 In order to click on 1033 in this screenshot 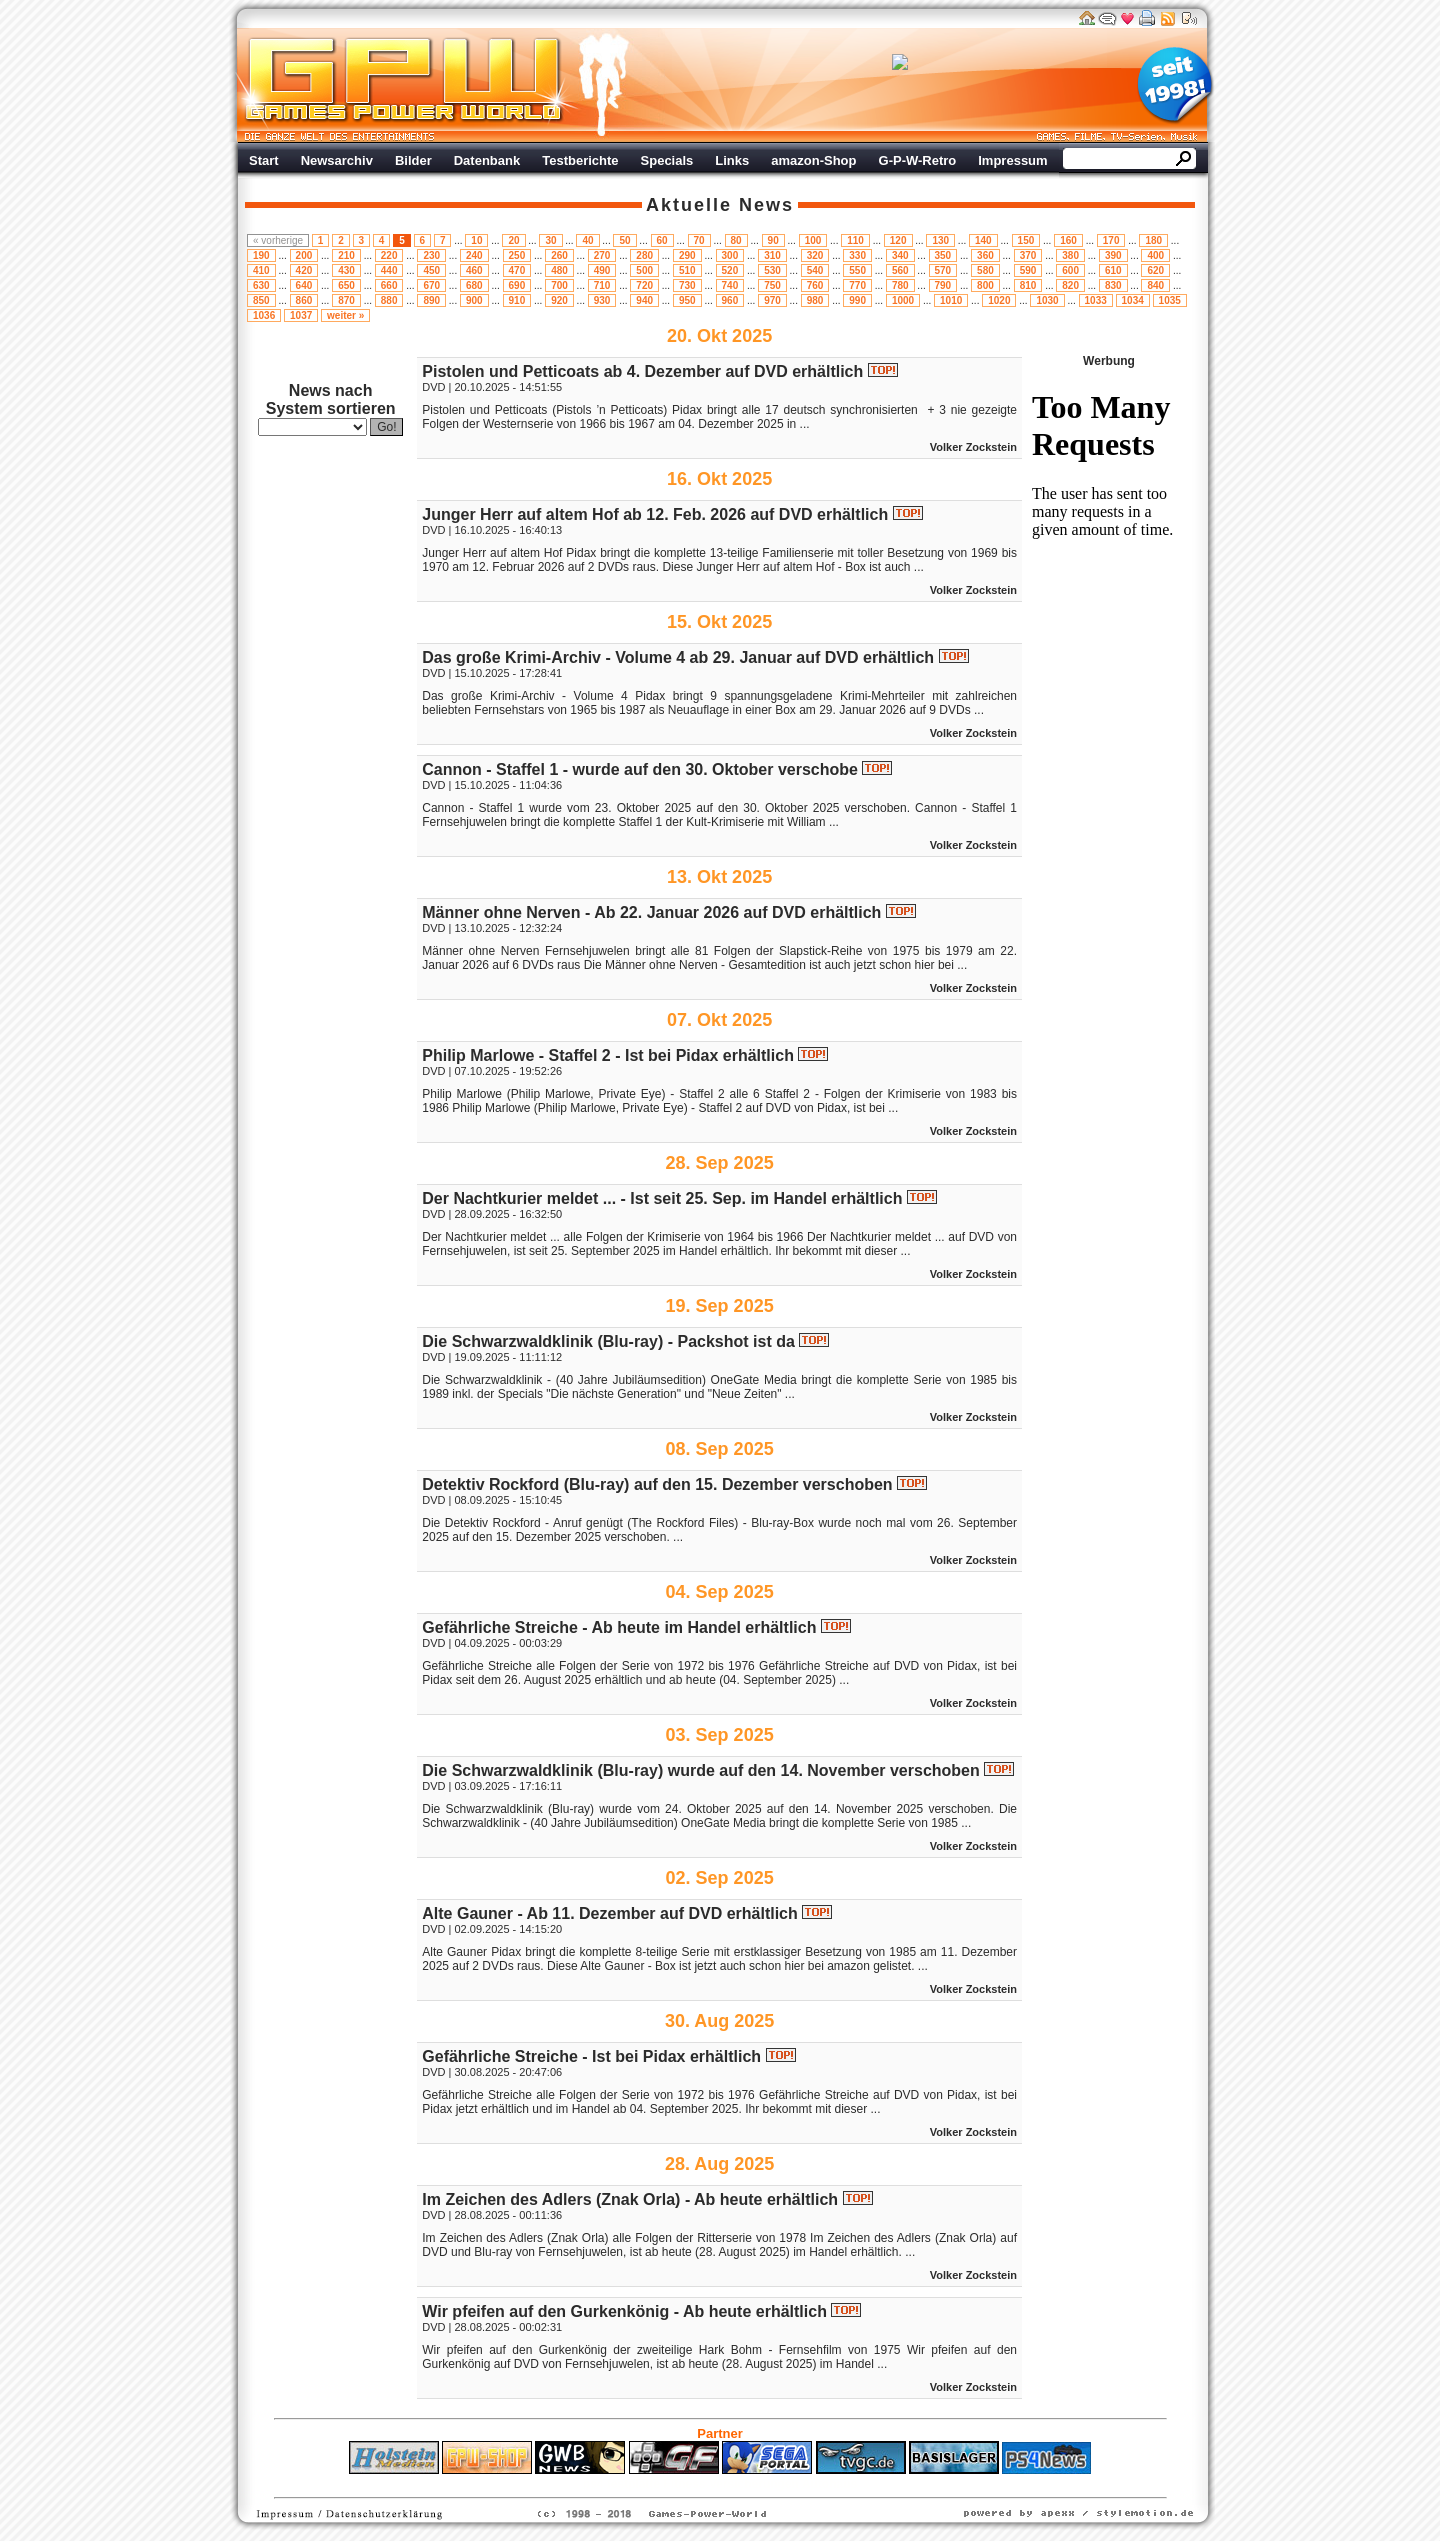, I will do `click(1096, 300)`.